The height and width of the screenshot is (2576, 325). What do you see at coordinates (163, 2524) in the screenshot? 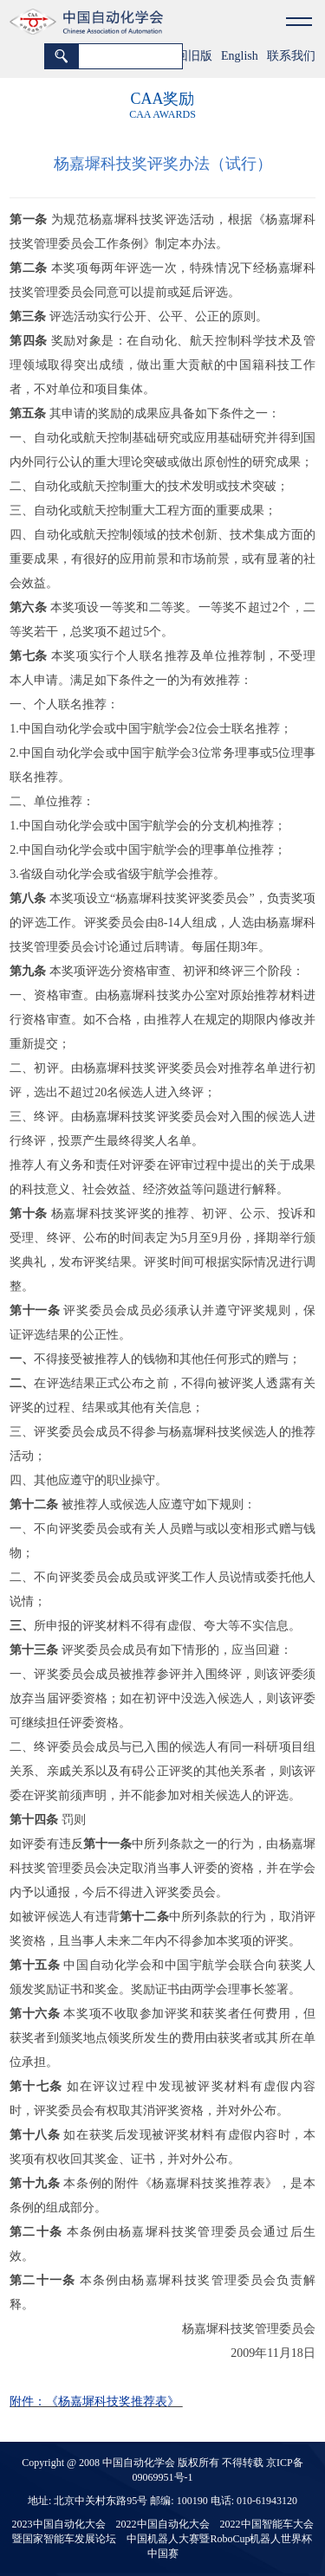
I see `2022中国自动化大会` at bounding box center [163, 2524].